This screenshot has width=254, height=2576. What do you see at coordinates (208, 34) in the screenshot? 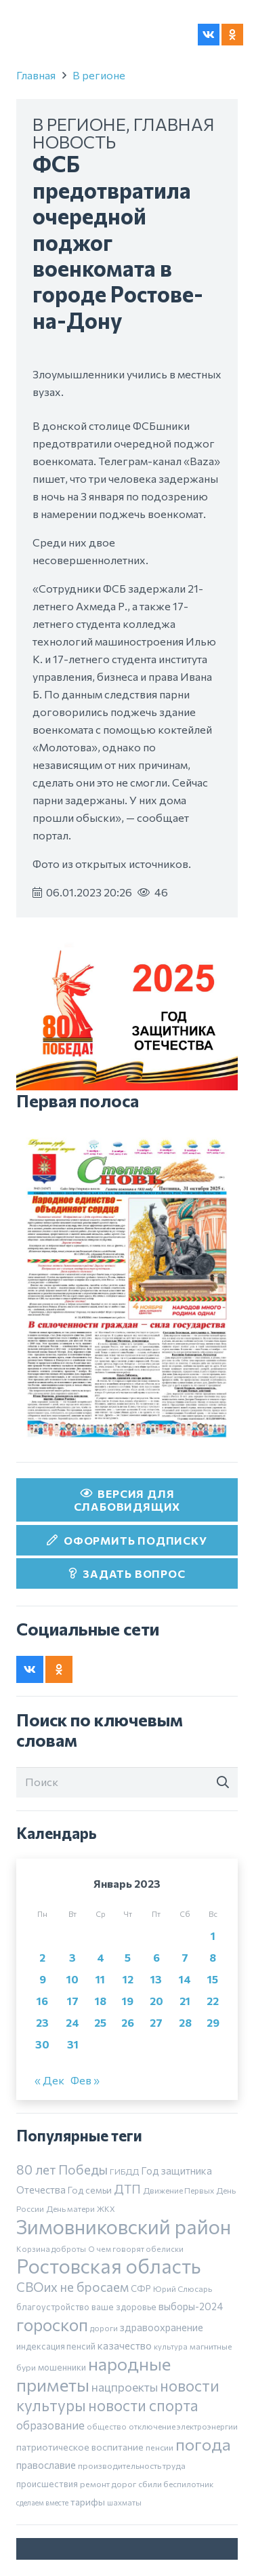
I see `[Vkontakte]` at bounding box center [208, 34].